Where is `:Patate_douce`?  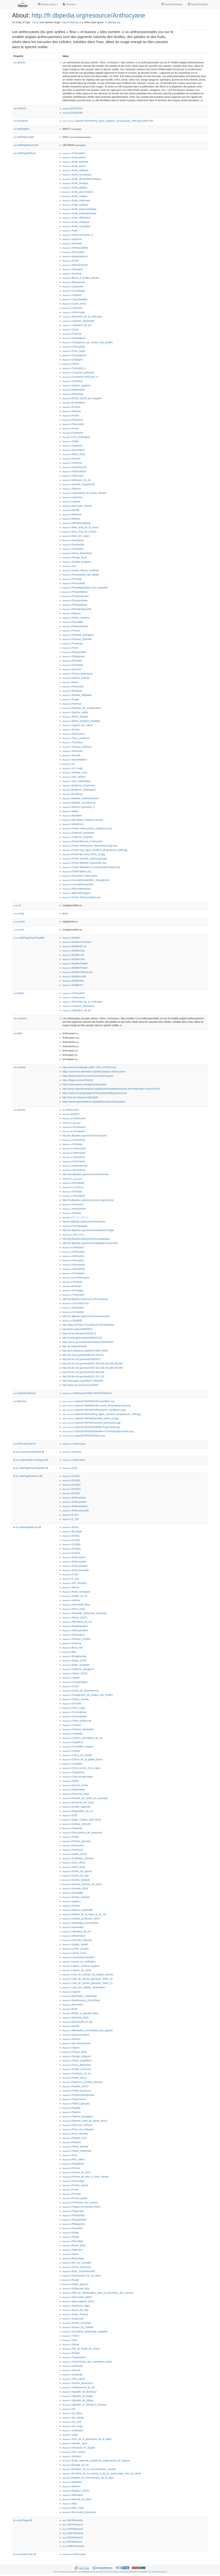
:Patate_douce is located at coordinates (74, 2077).